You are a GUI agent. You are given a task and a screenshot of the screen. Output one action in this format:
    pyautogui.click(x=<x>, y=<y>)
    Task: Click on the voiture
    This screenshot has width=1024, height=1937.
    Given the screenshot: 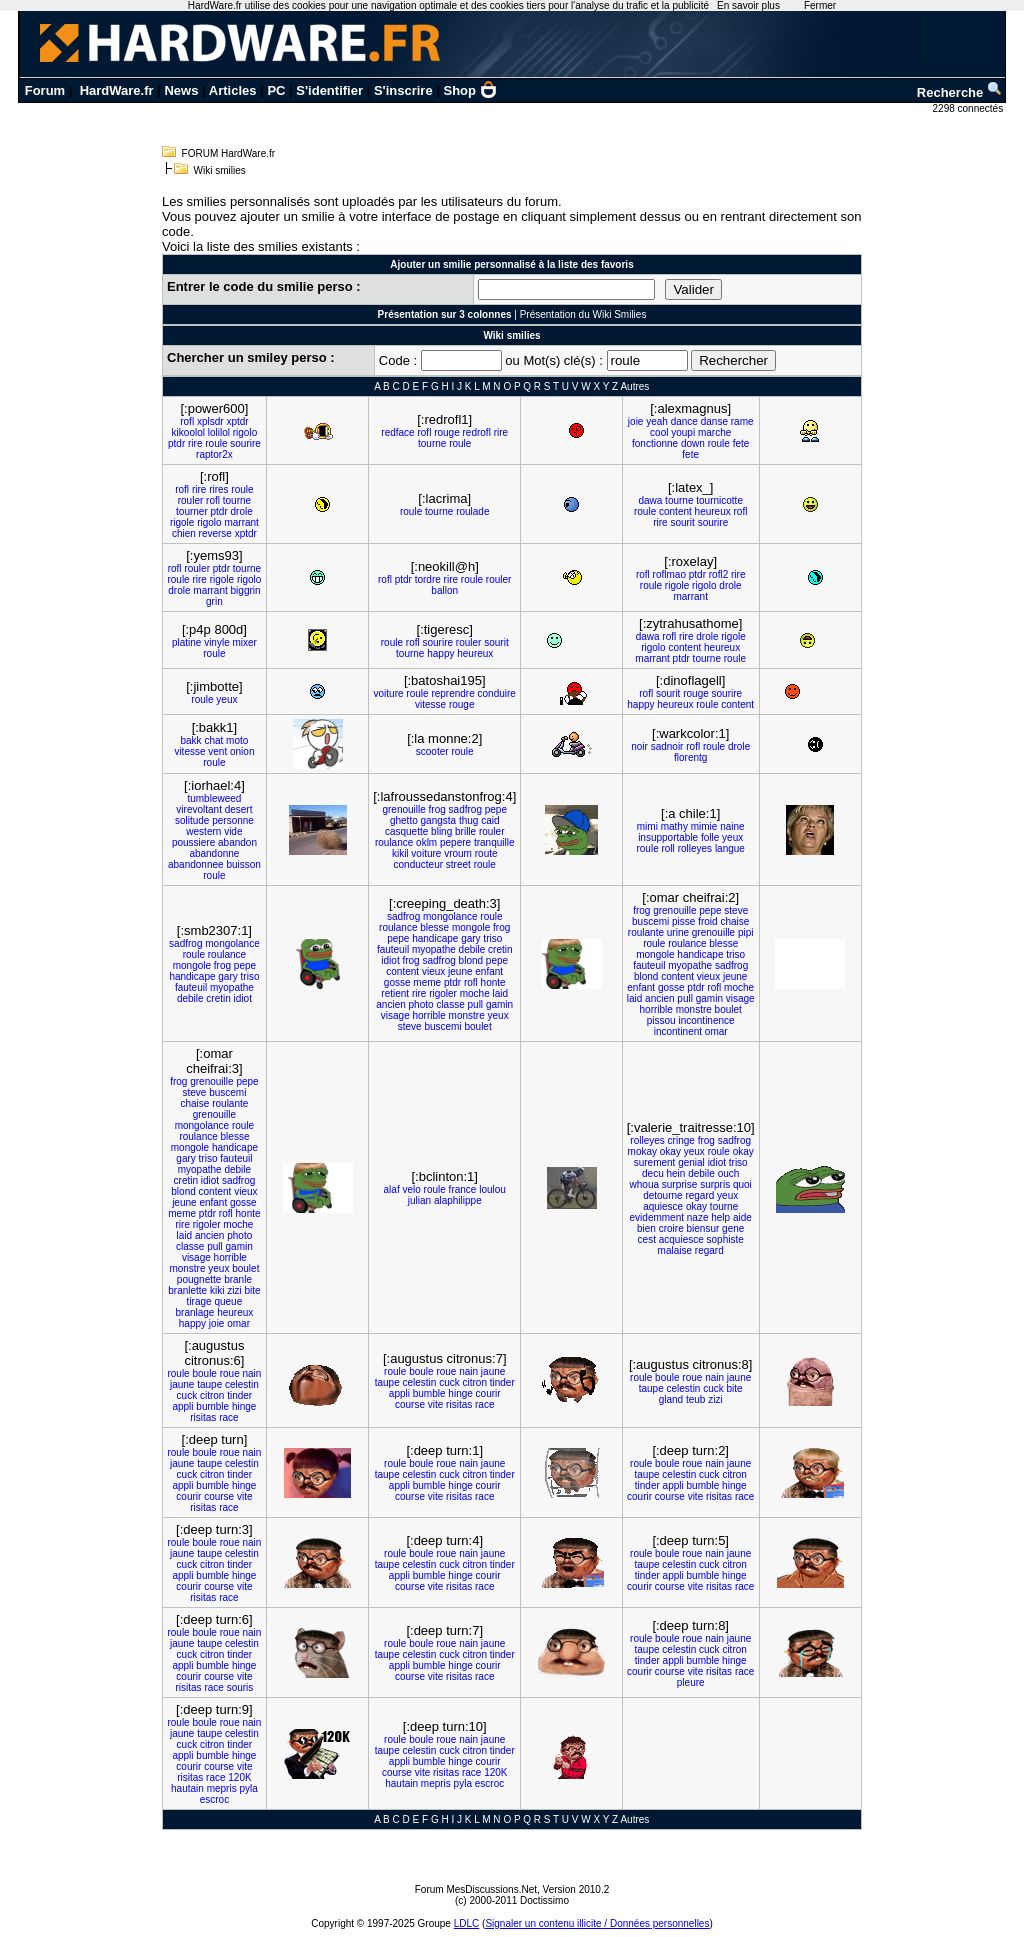 What is the action you would take?
    pyautogui.click(x=389, y=693)
    